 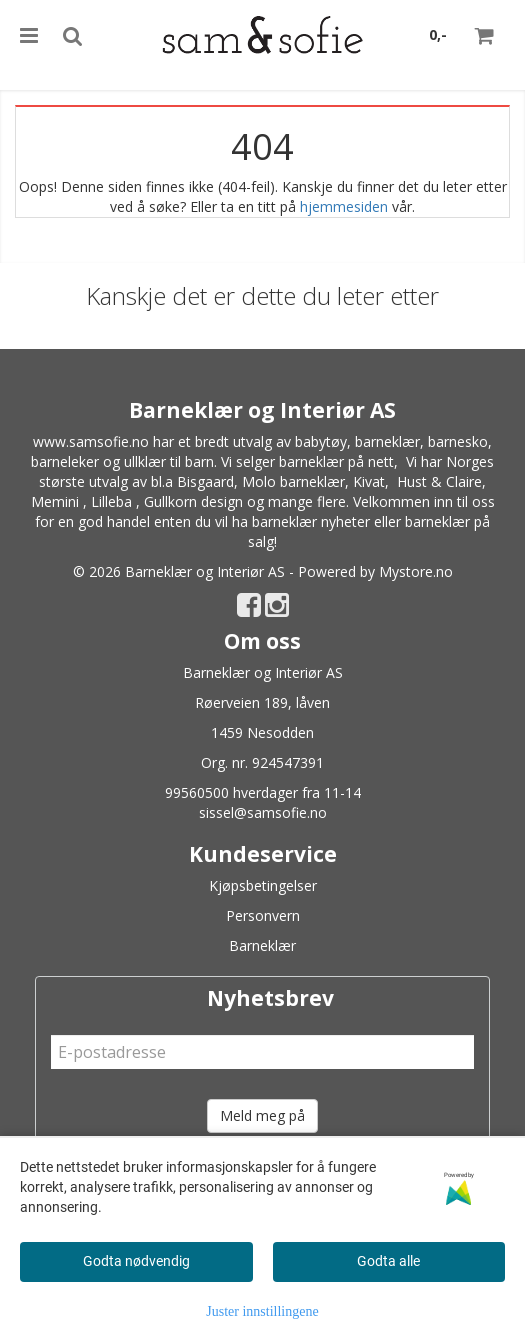 What do you see at coordinates (263, 812) in the screenshot?
I see `sissel@samsofie.no` at bounding box center [263, 812].